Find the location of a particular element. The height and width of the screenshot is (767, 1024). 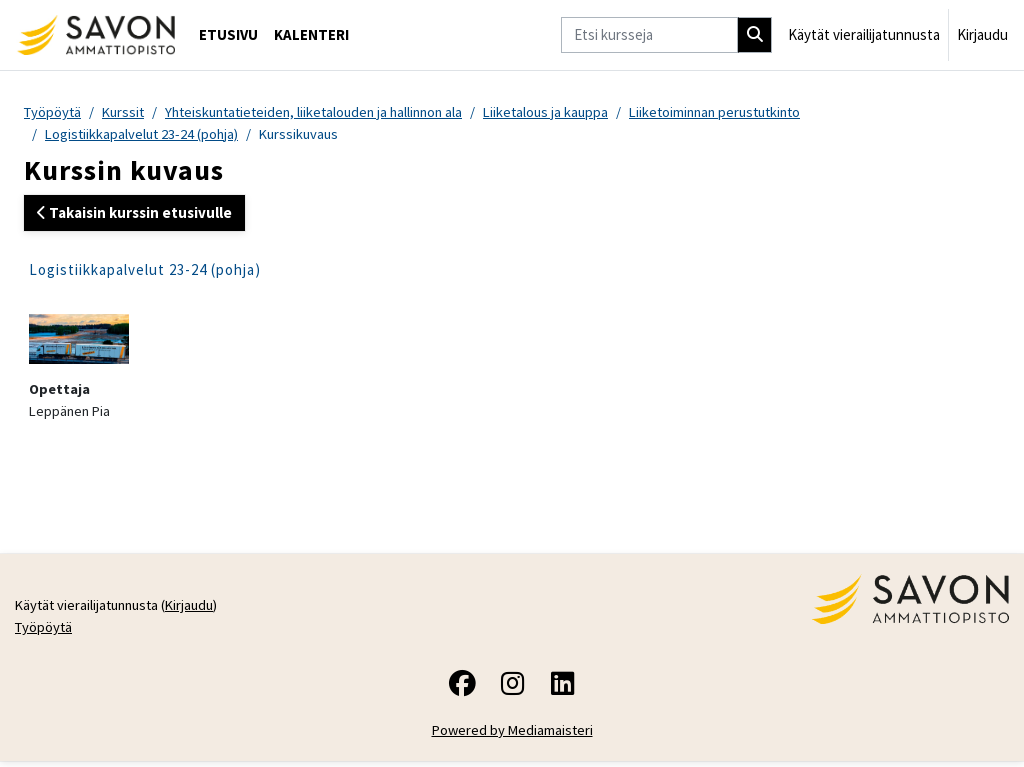

[Etsi kursseja] is located at coordinates (649, 35).